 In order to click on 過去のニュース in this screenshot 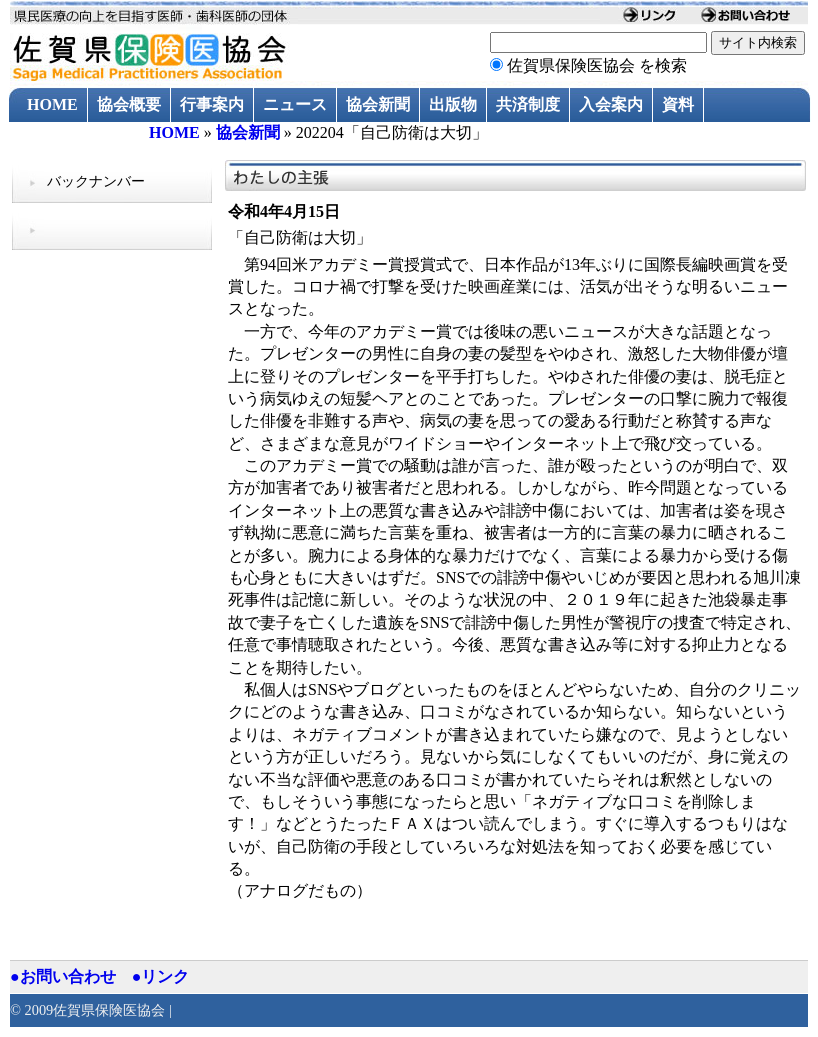, I will do `click(83, 139)`.